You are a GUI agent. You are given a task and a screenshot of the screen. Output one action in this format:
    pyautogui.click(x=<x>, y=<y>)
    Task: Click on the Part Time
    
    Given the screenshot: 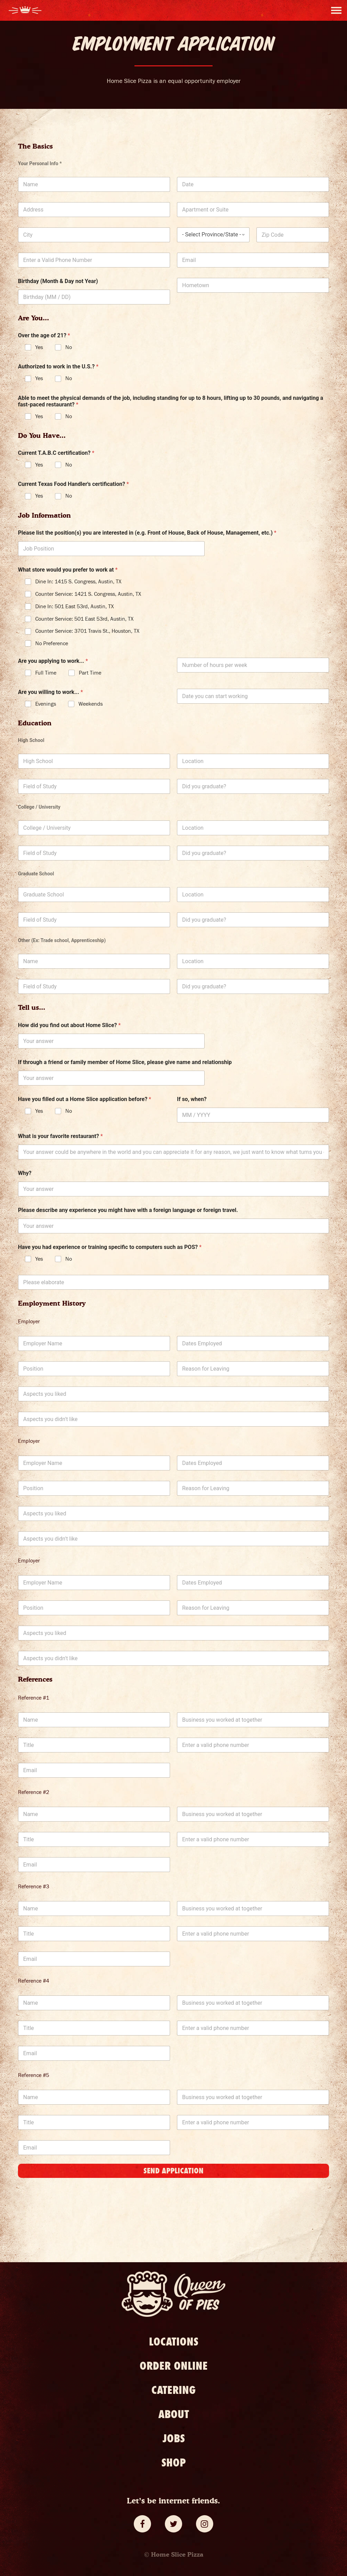 What is the action you would take?
    pyautogui.click(x=90, y=673)
    